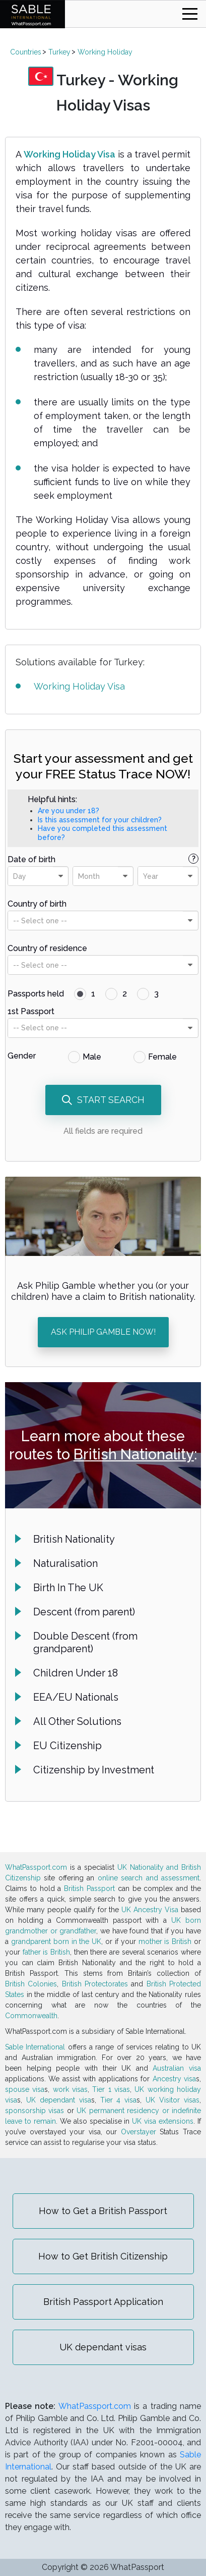  Describe the element at coordinates (34, 2111) in the screenshot. I see `sponsorship visas` at that location.